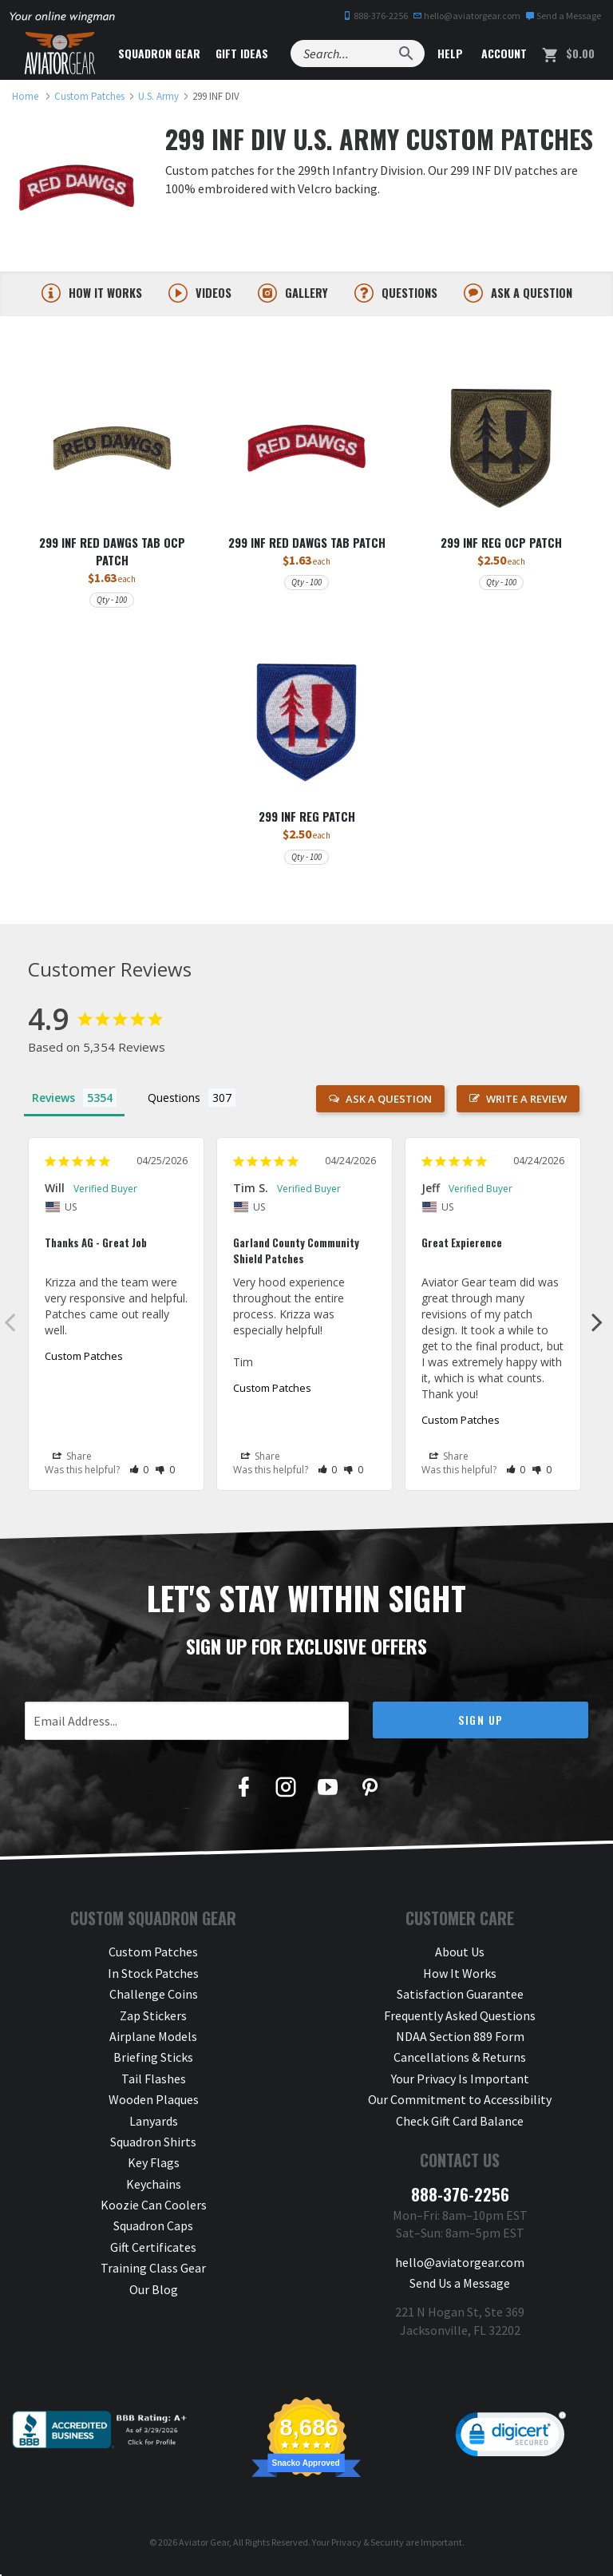 This screenshot has height=2576, width=613. What do you see at coordinates (25, 96) in the screenshot?
I see `[link to homepage]` at bounding box center [25, 96].